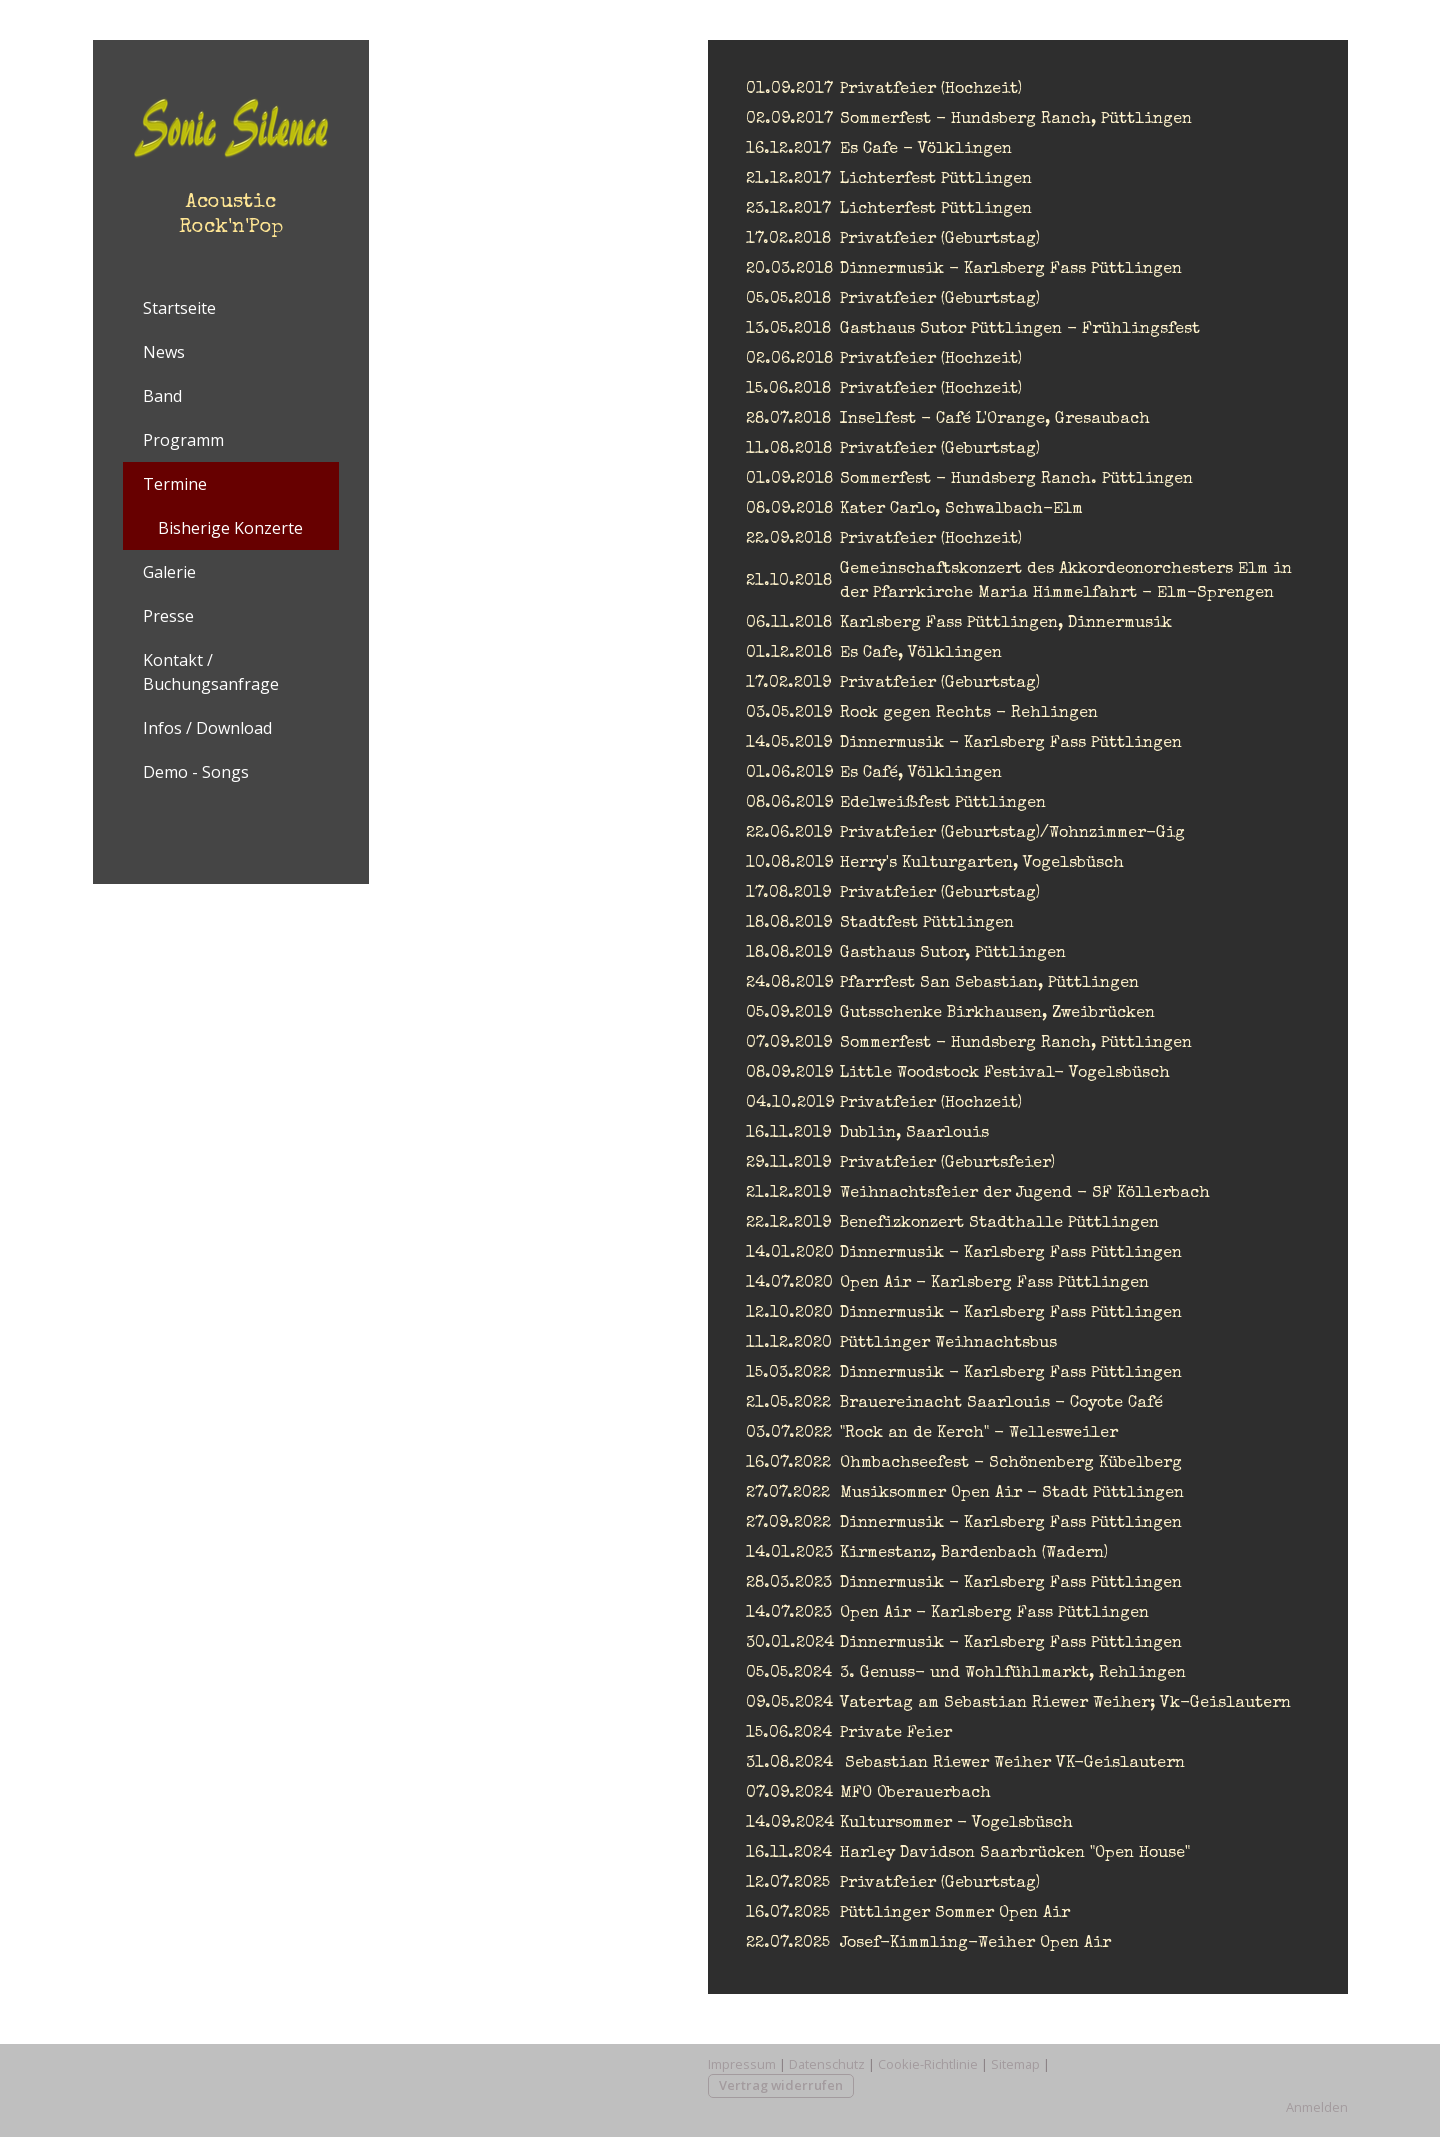 The width and height of the screenshot is (1440, 2137). I want to click on Demo - Songs, so click(196, 772).